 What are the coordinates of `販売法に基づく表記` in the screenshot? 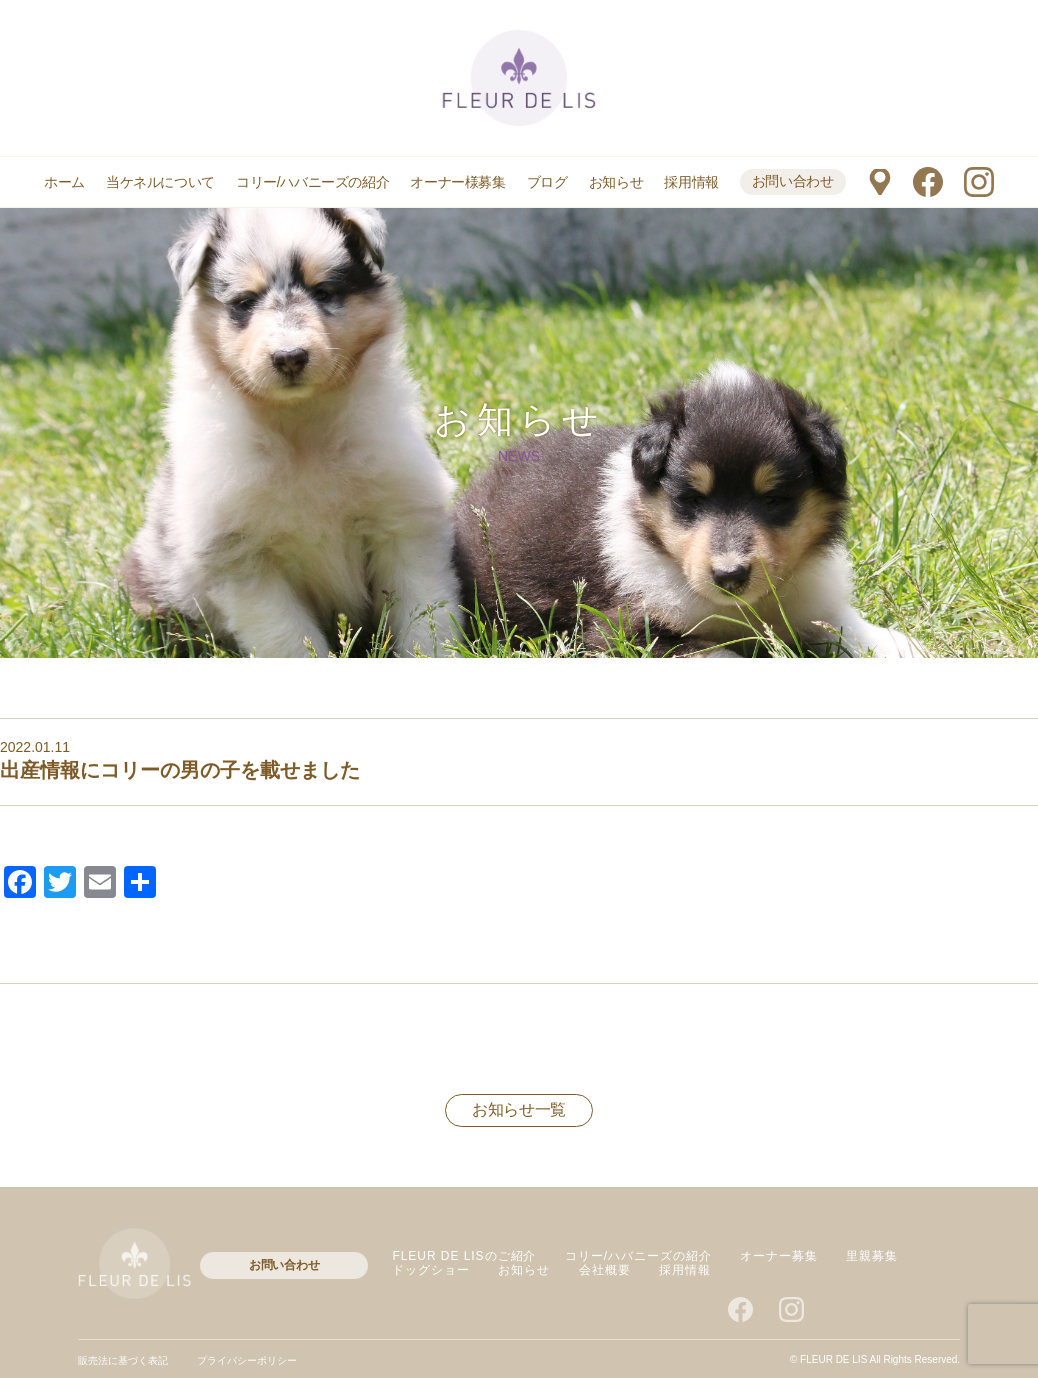 It's located at (123, 1360).